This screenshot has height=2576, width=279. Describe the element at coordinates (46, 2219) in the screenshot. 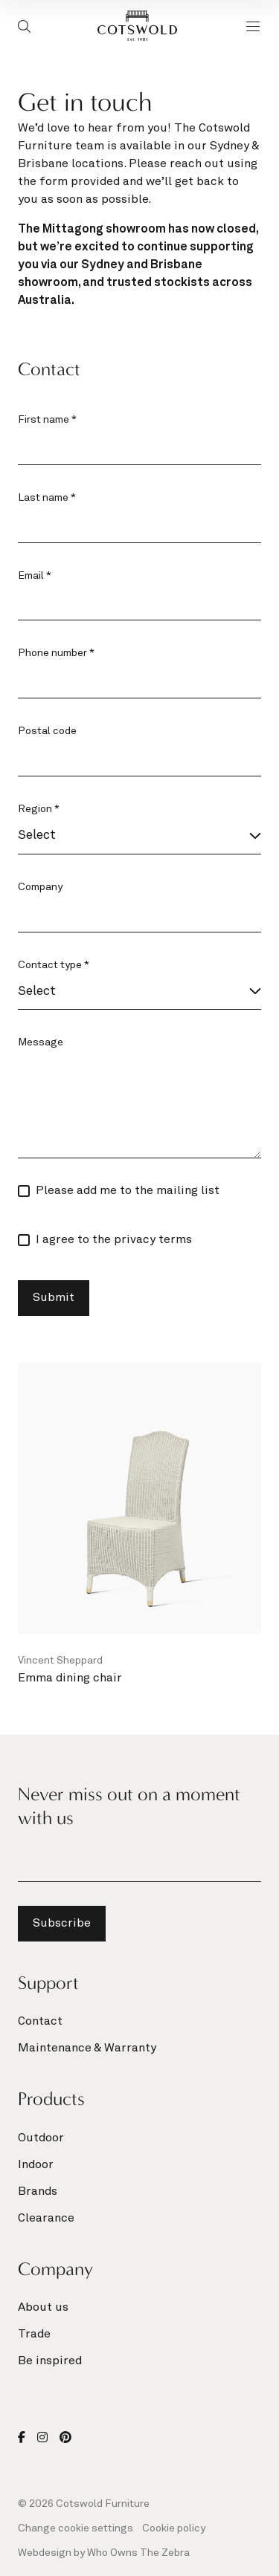

I see `Clearance` at that location.